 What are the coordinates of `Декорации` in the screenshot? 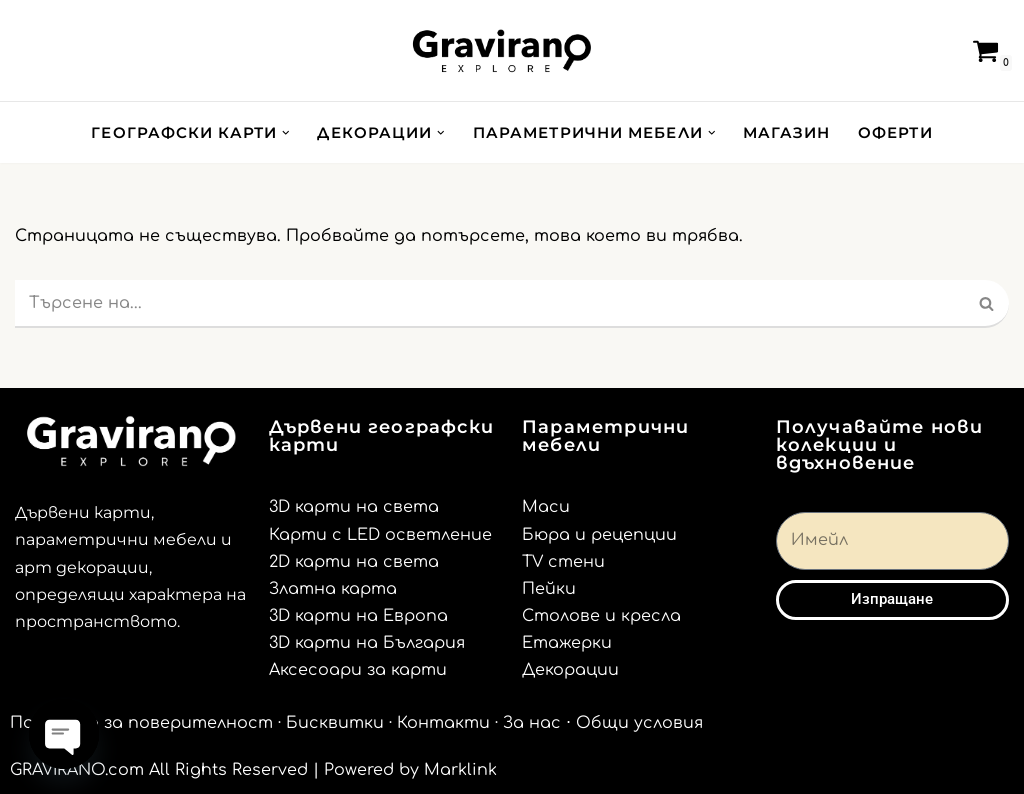 It's located at (570, 670).